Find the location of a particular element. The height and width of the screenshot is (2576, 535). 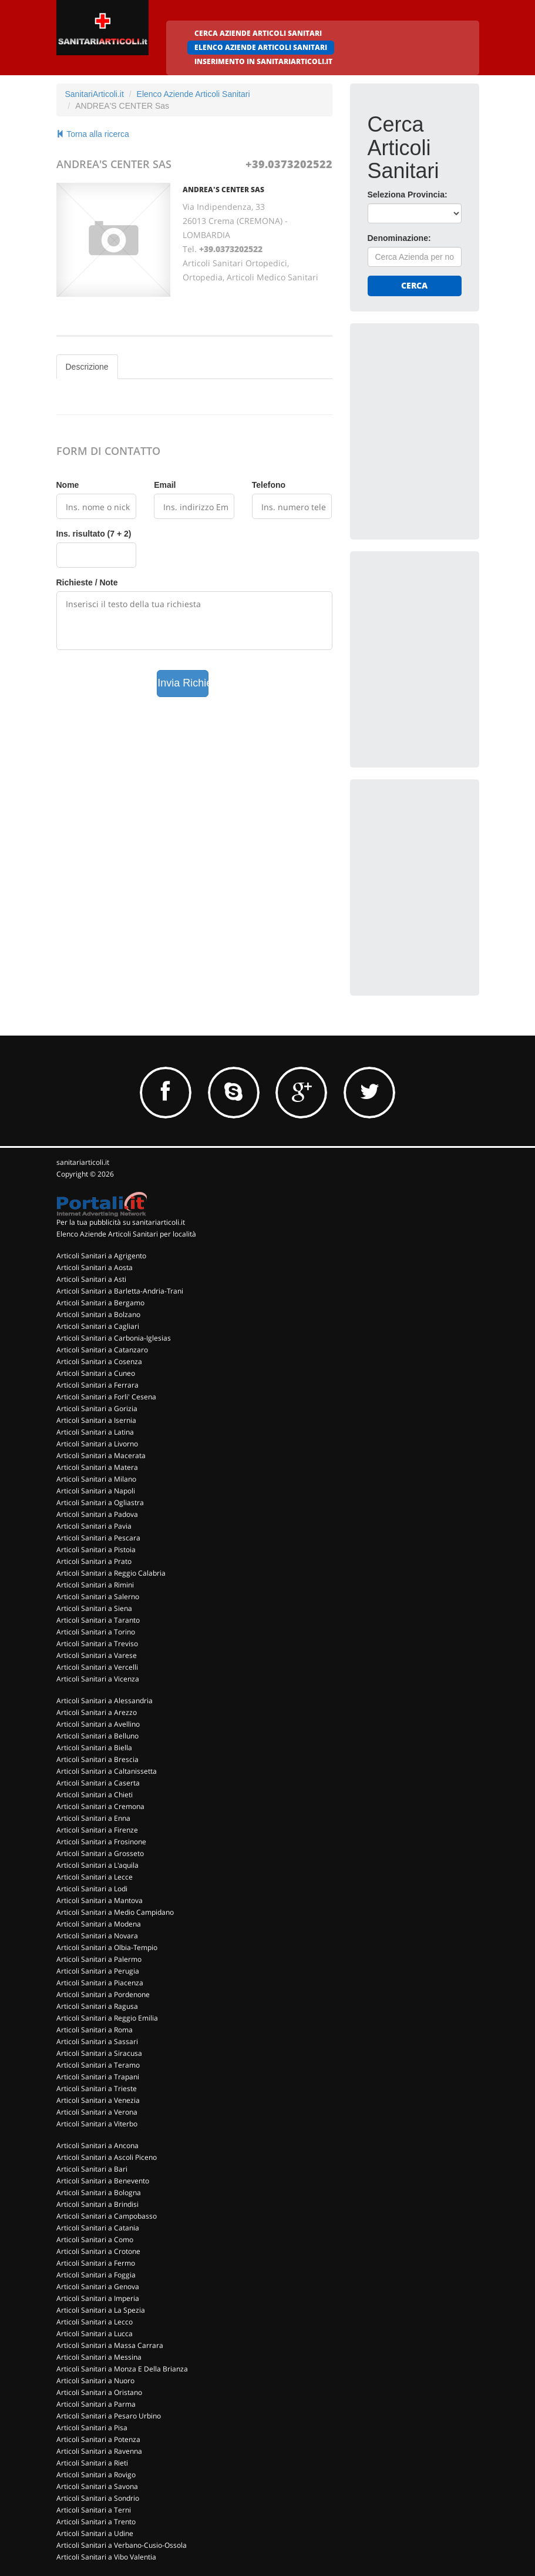

Articoli Sanitari a Vibo Valentia is located at coordinates (106, 2557).